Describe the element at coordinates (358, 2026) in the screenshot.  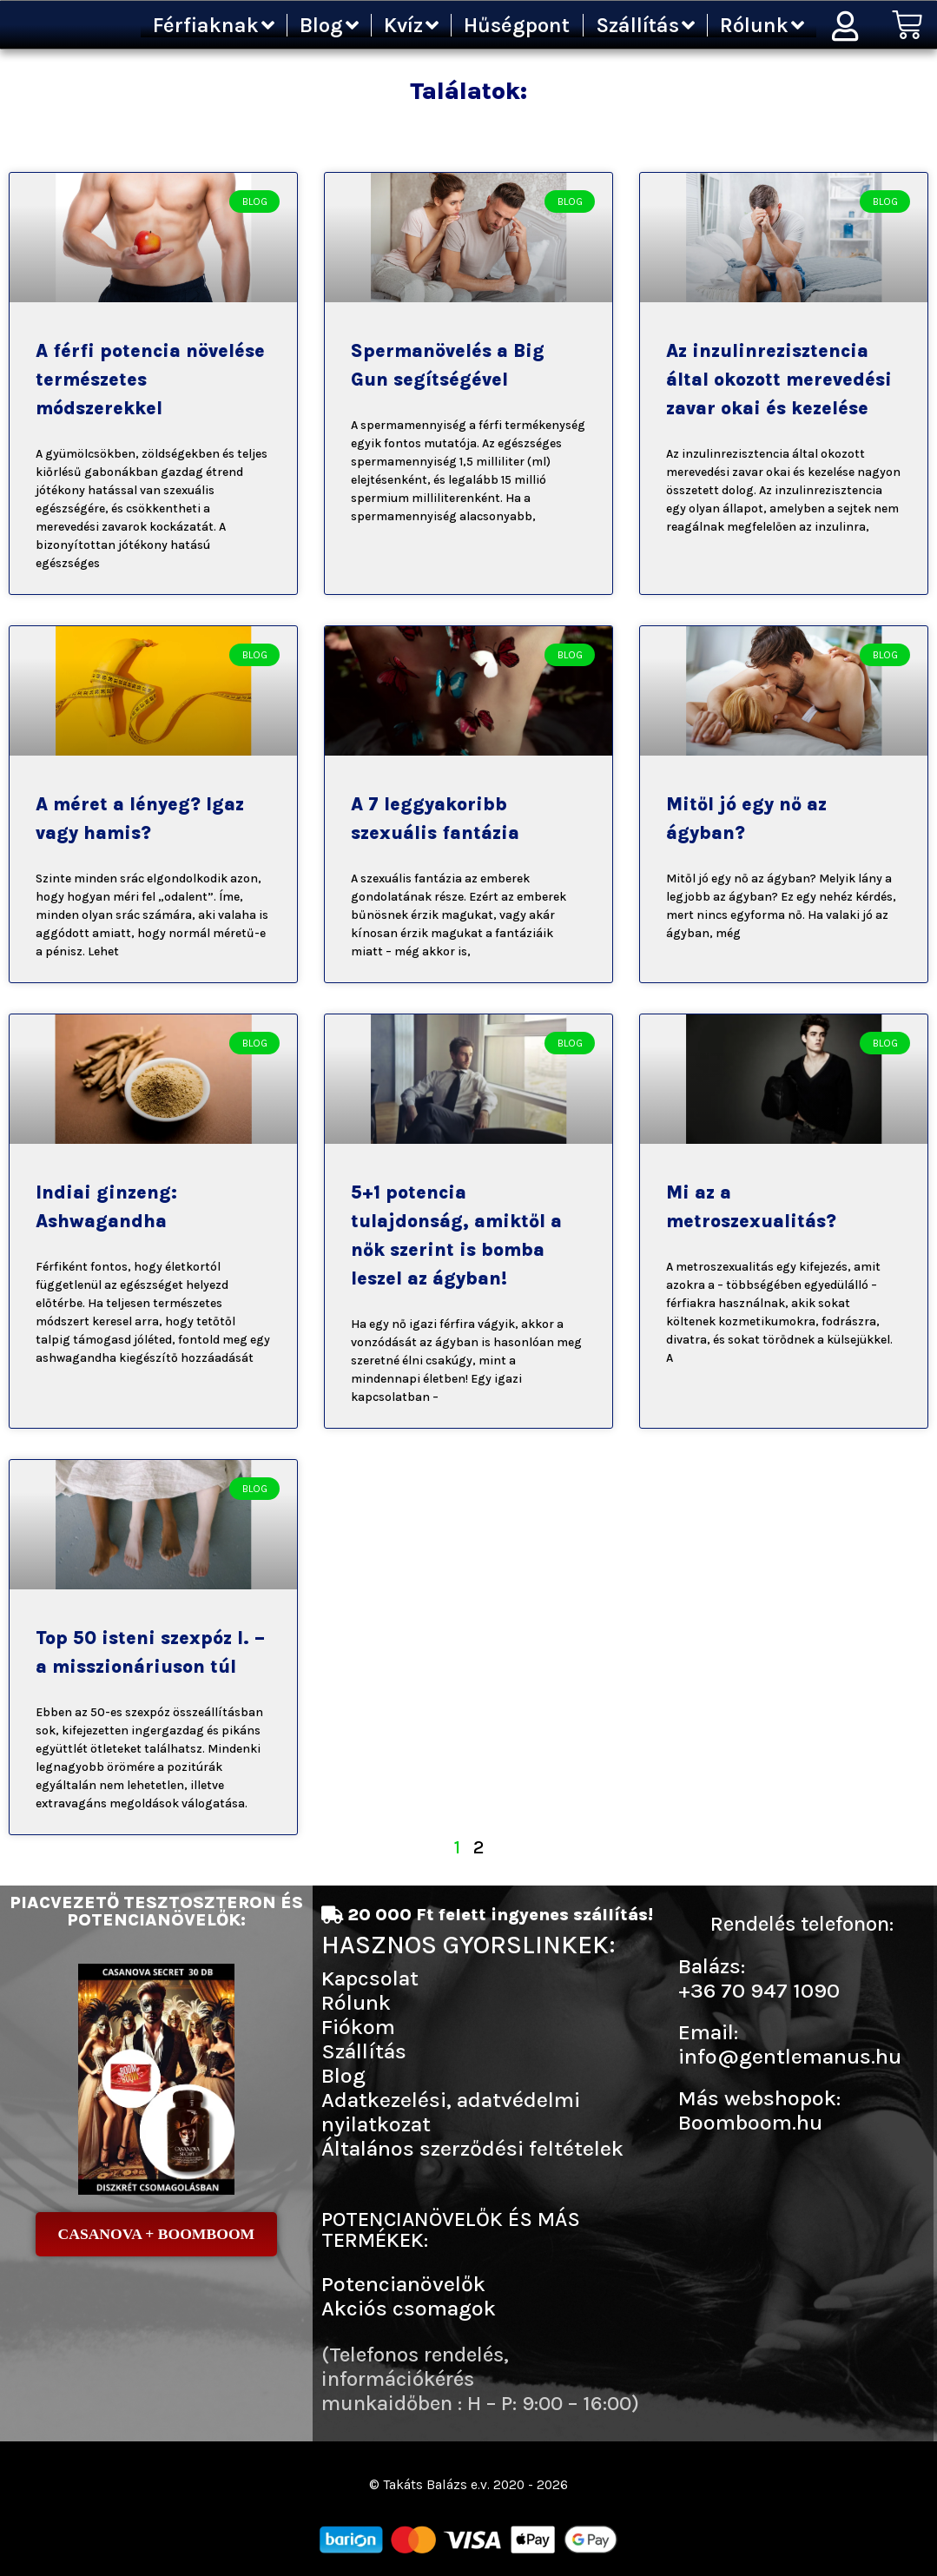
I see `Fiókom` at that location.